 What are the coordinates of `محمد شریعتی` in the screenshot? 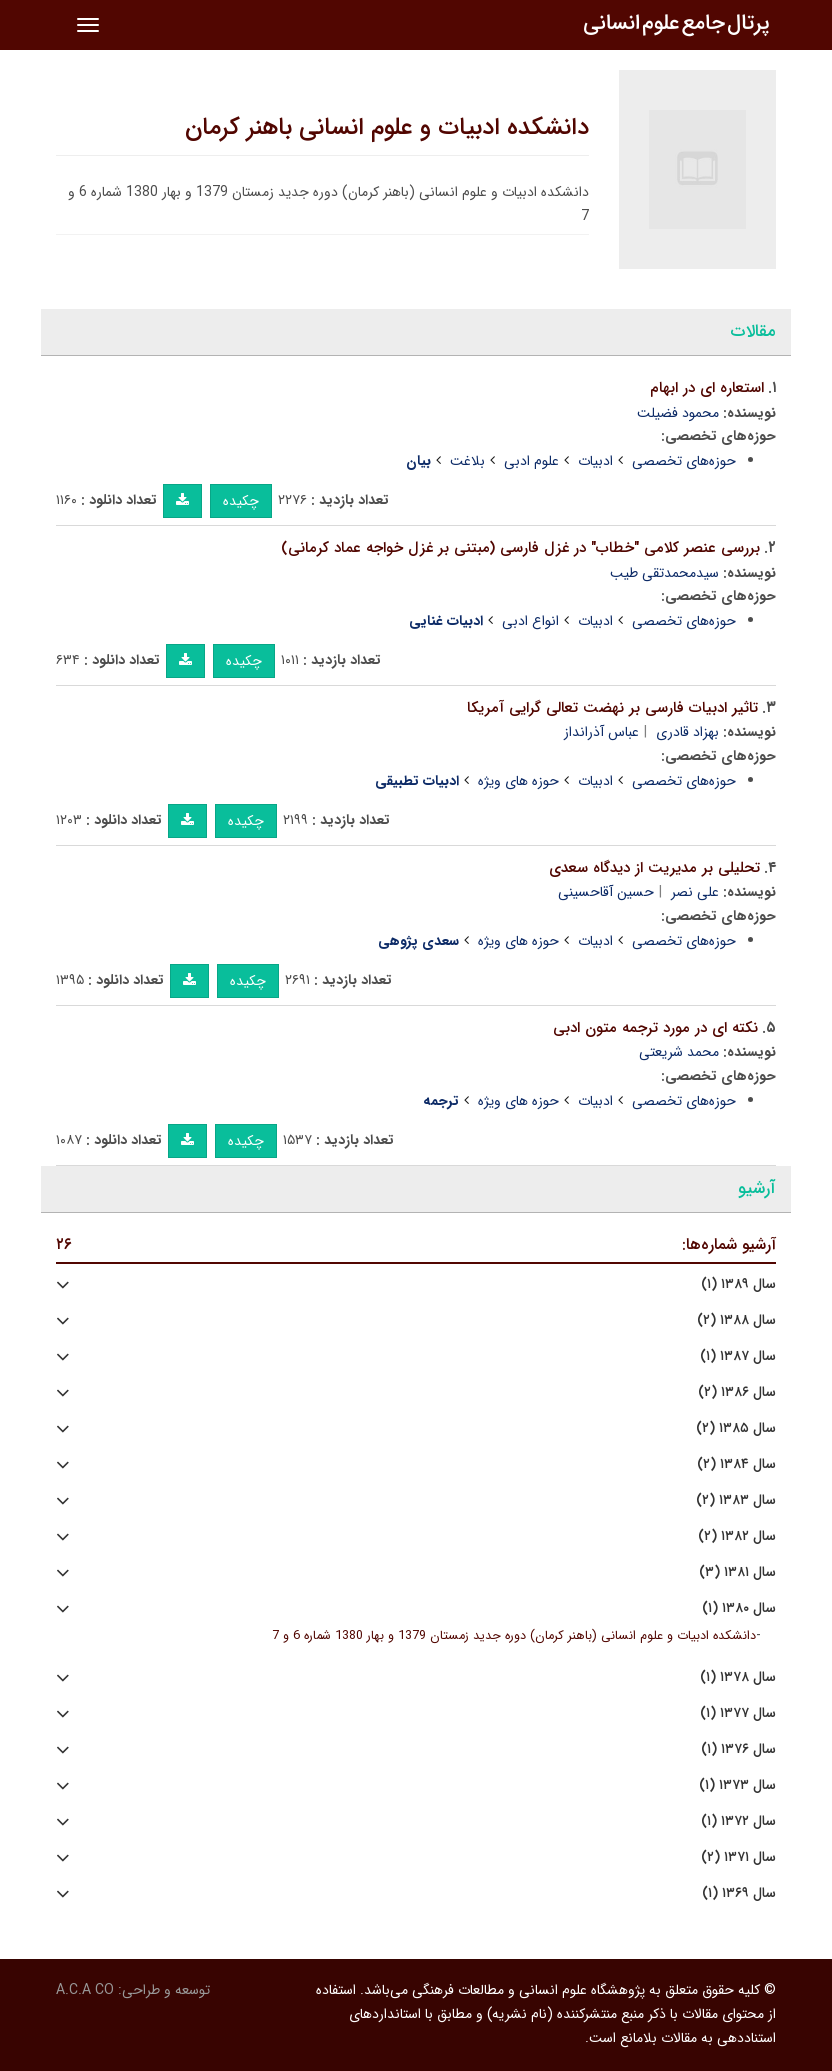 It's located at (679, 1052).